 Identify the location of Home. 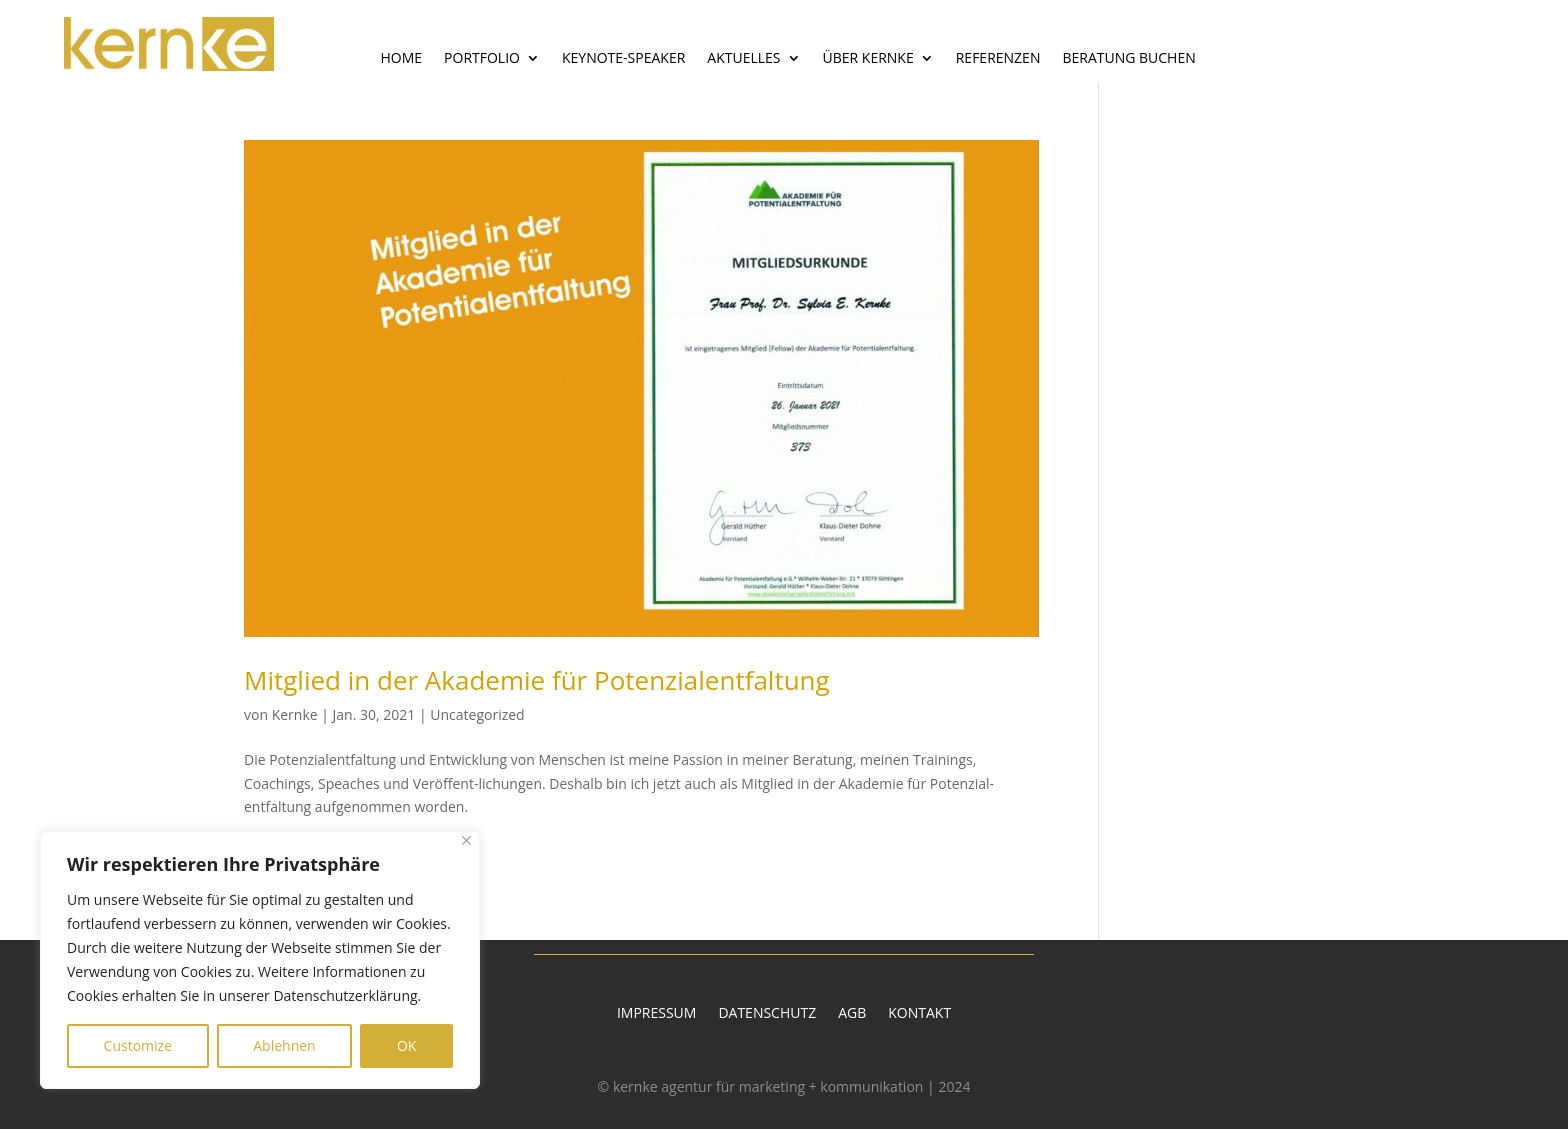
(402, 59).